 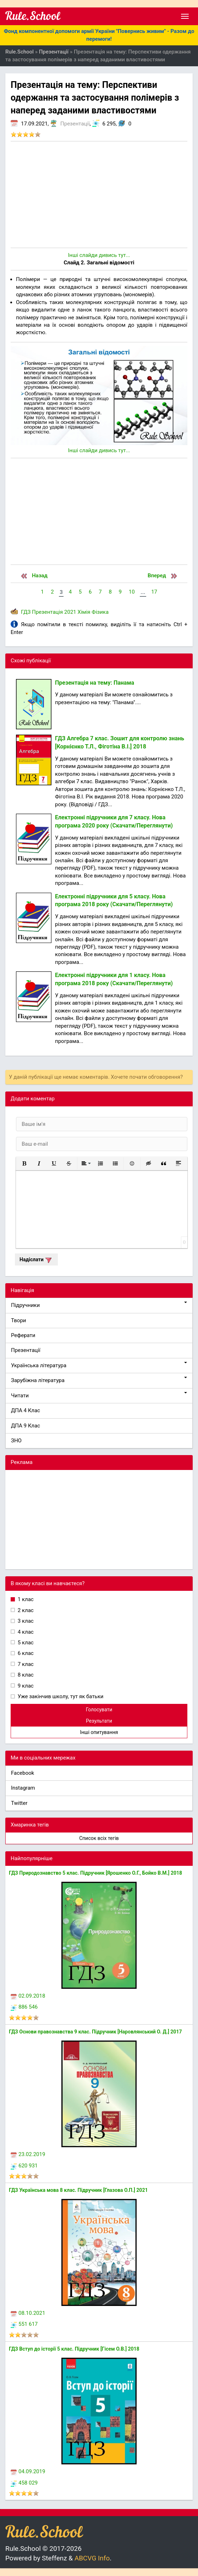 I want to click on Хімія, so click(x=84, y=612).